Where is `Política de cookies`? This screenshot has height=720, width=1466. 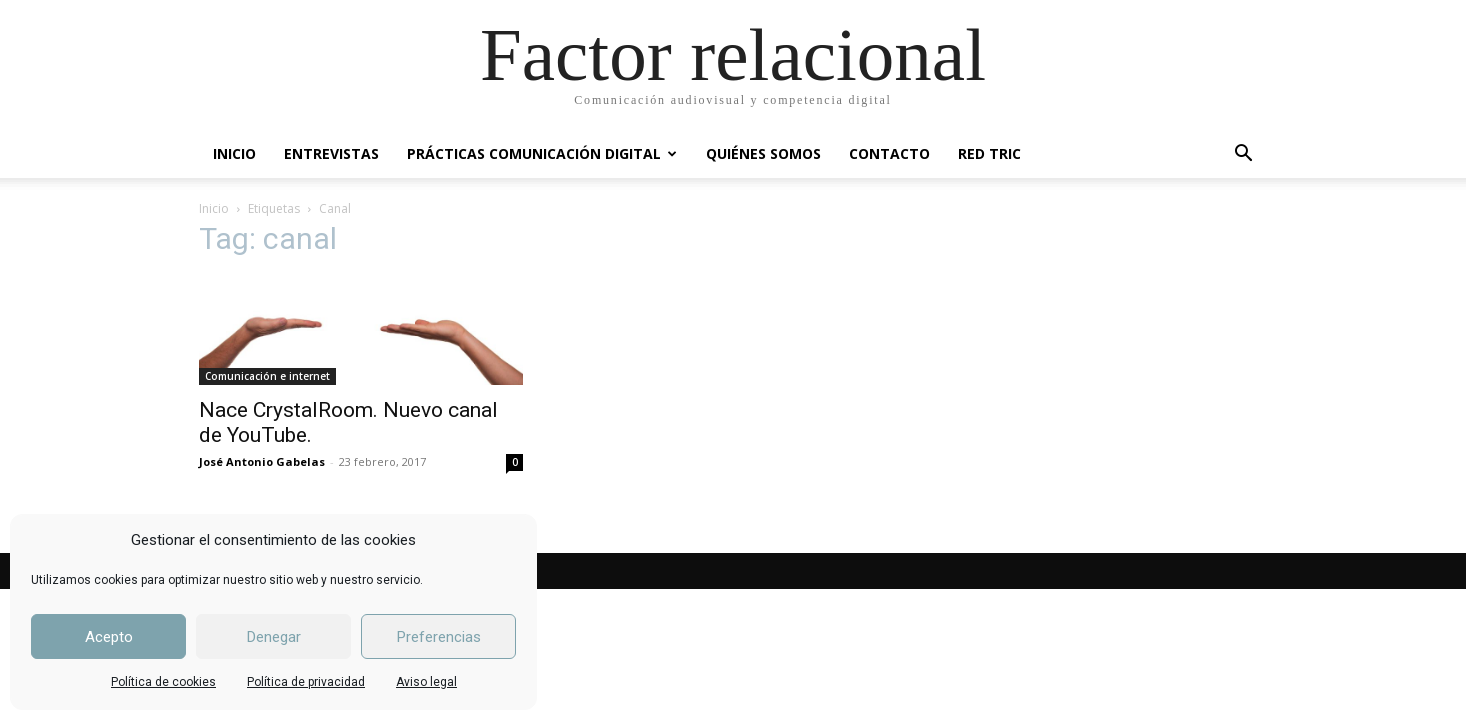
Política de cookies is located at coordinates (163, 682).